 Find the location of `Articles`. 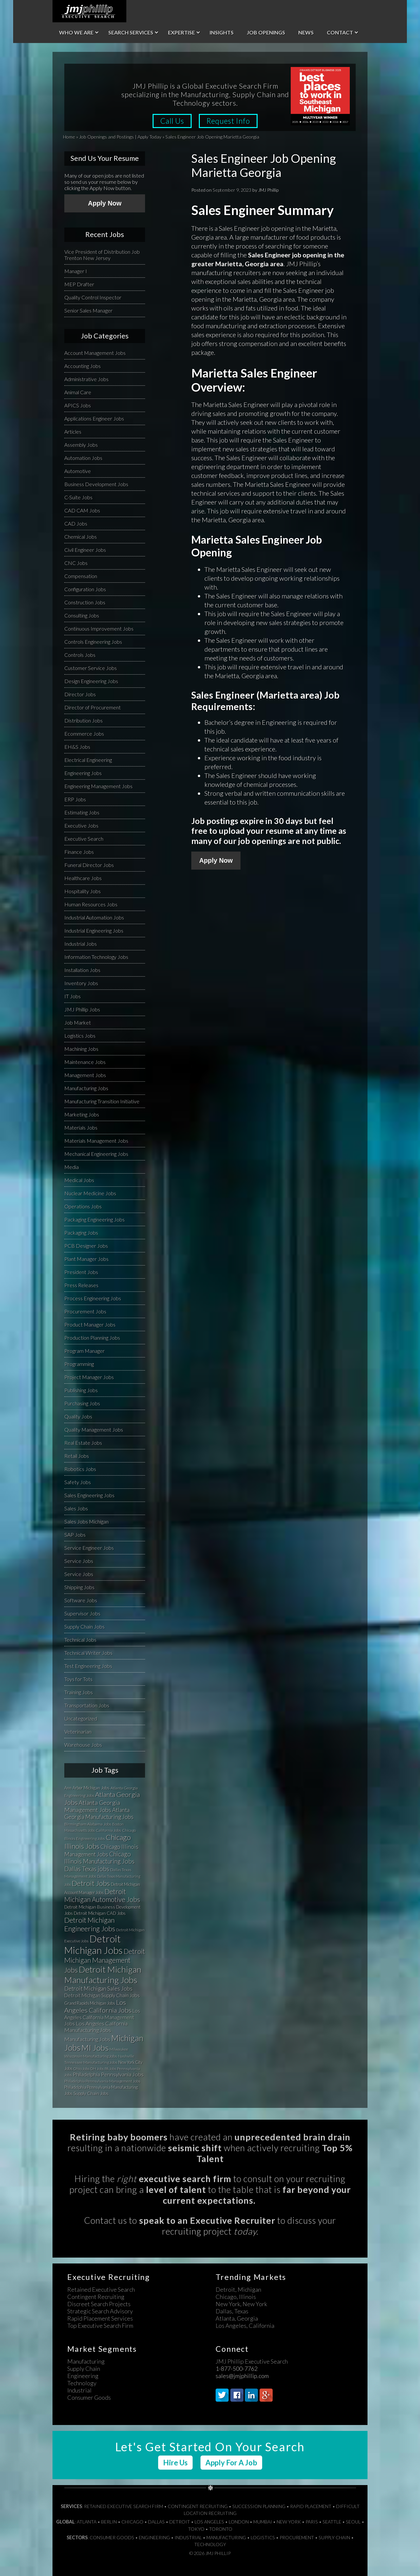

Articles is located at coordinates (72, 431).